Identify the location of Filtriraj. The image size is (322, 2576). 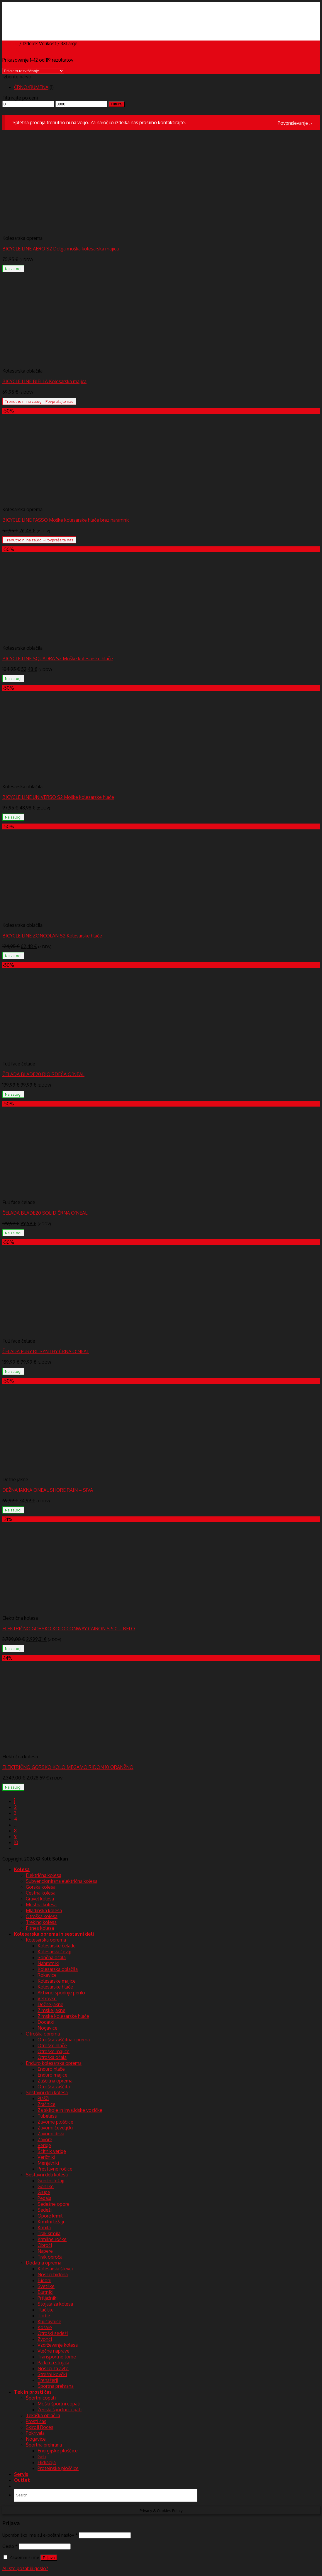
(117, 104).